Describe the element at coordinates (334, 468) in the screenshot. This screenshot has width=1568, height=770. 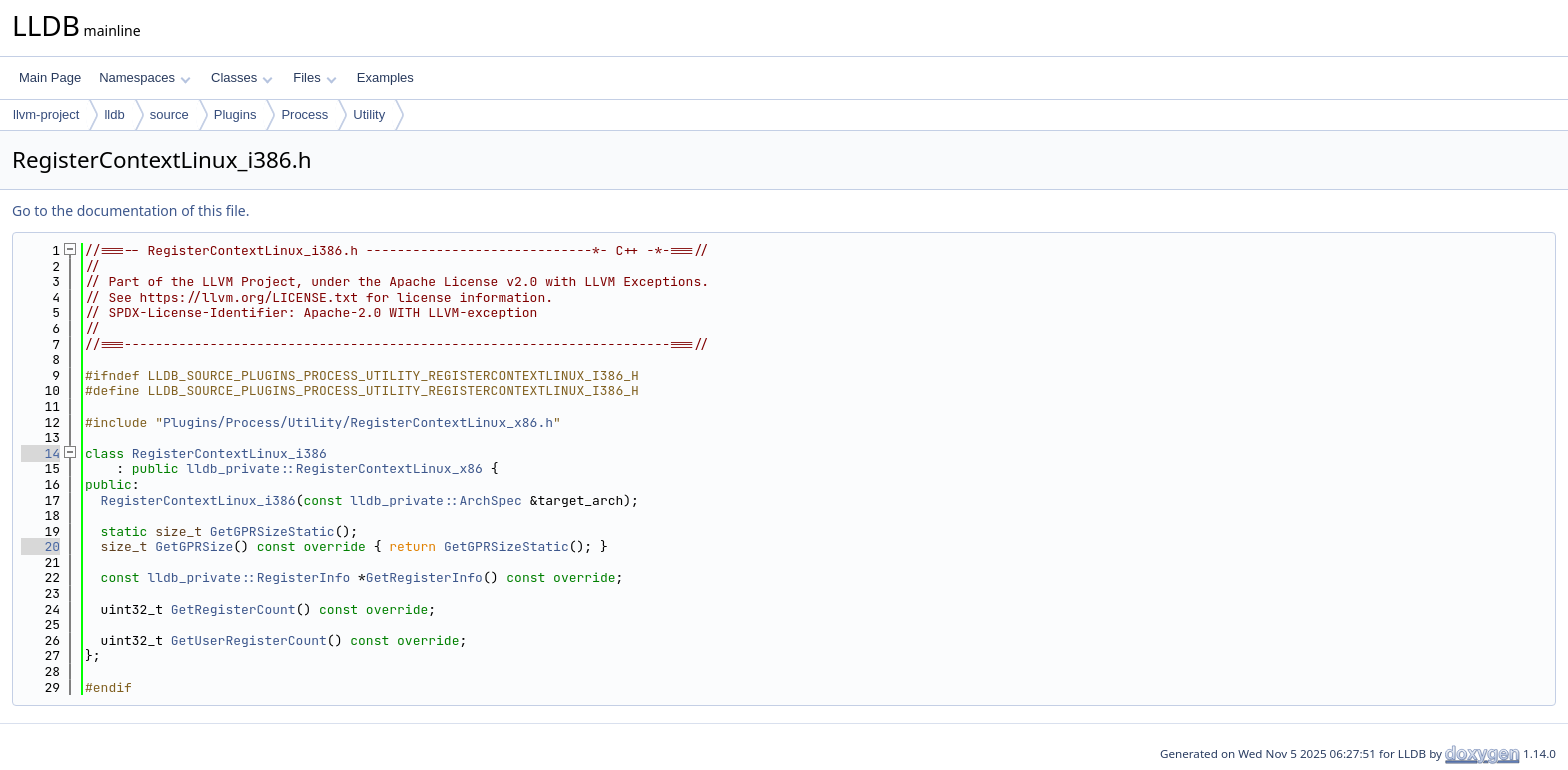
I see `lldb_private::RegisterContextLinux_x86` at that location.